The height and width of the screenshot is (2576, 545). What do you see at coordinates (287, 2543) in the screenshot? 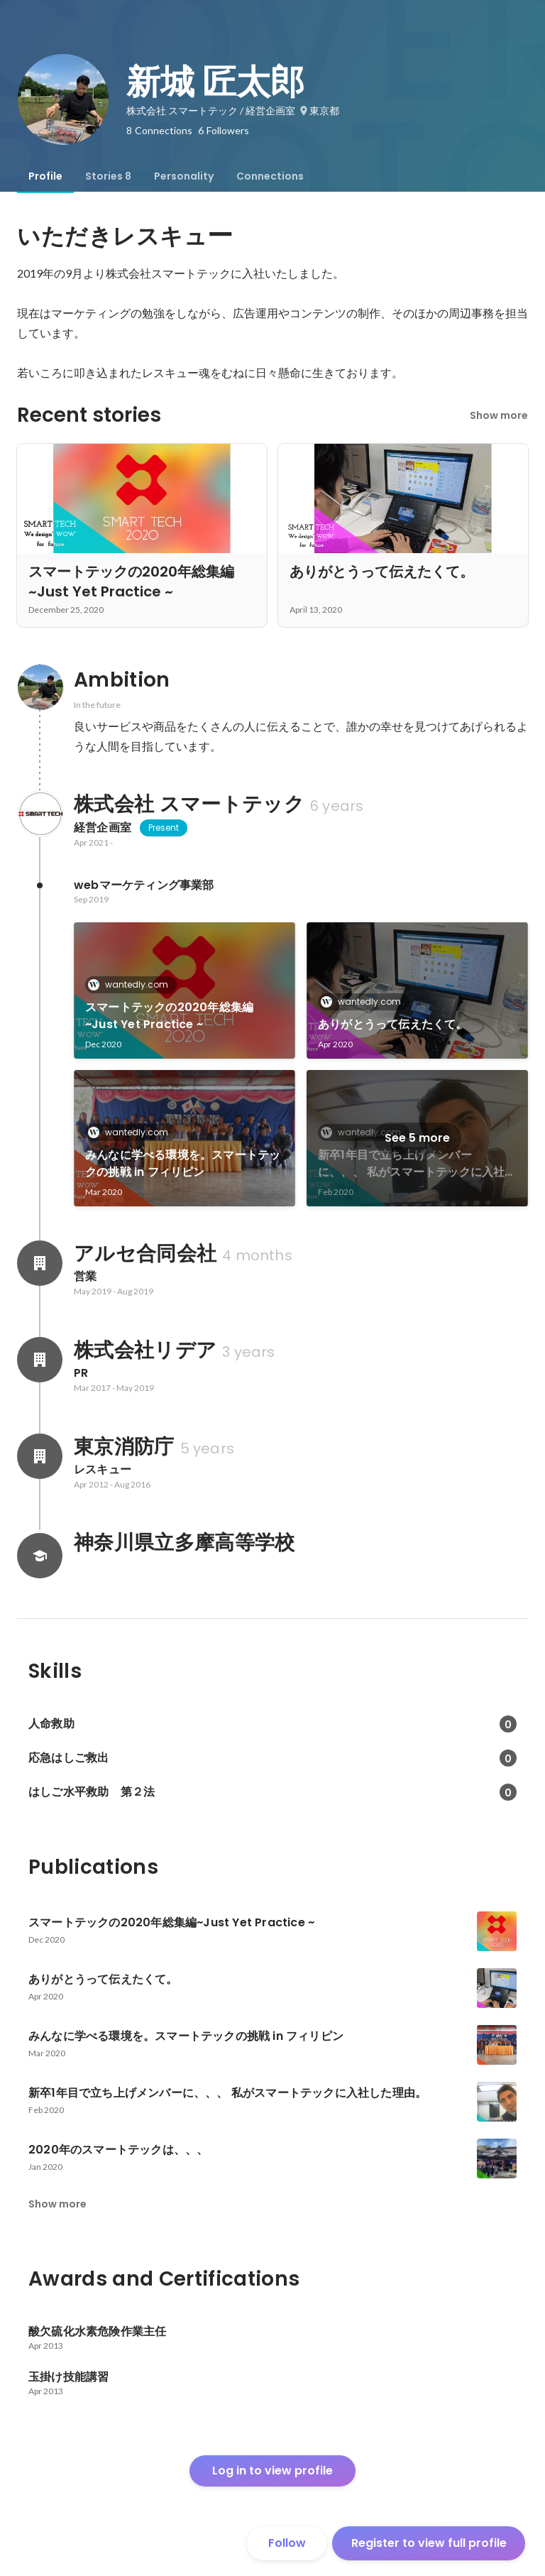
I see `Follow` at bounding box center [287, 2543].